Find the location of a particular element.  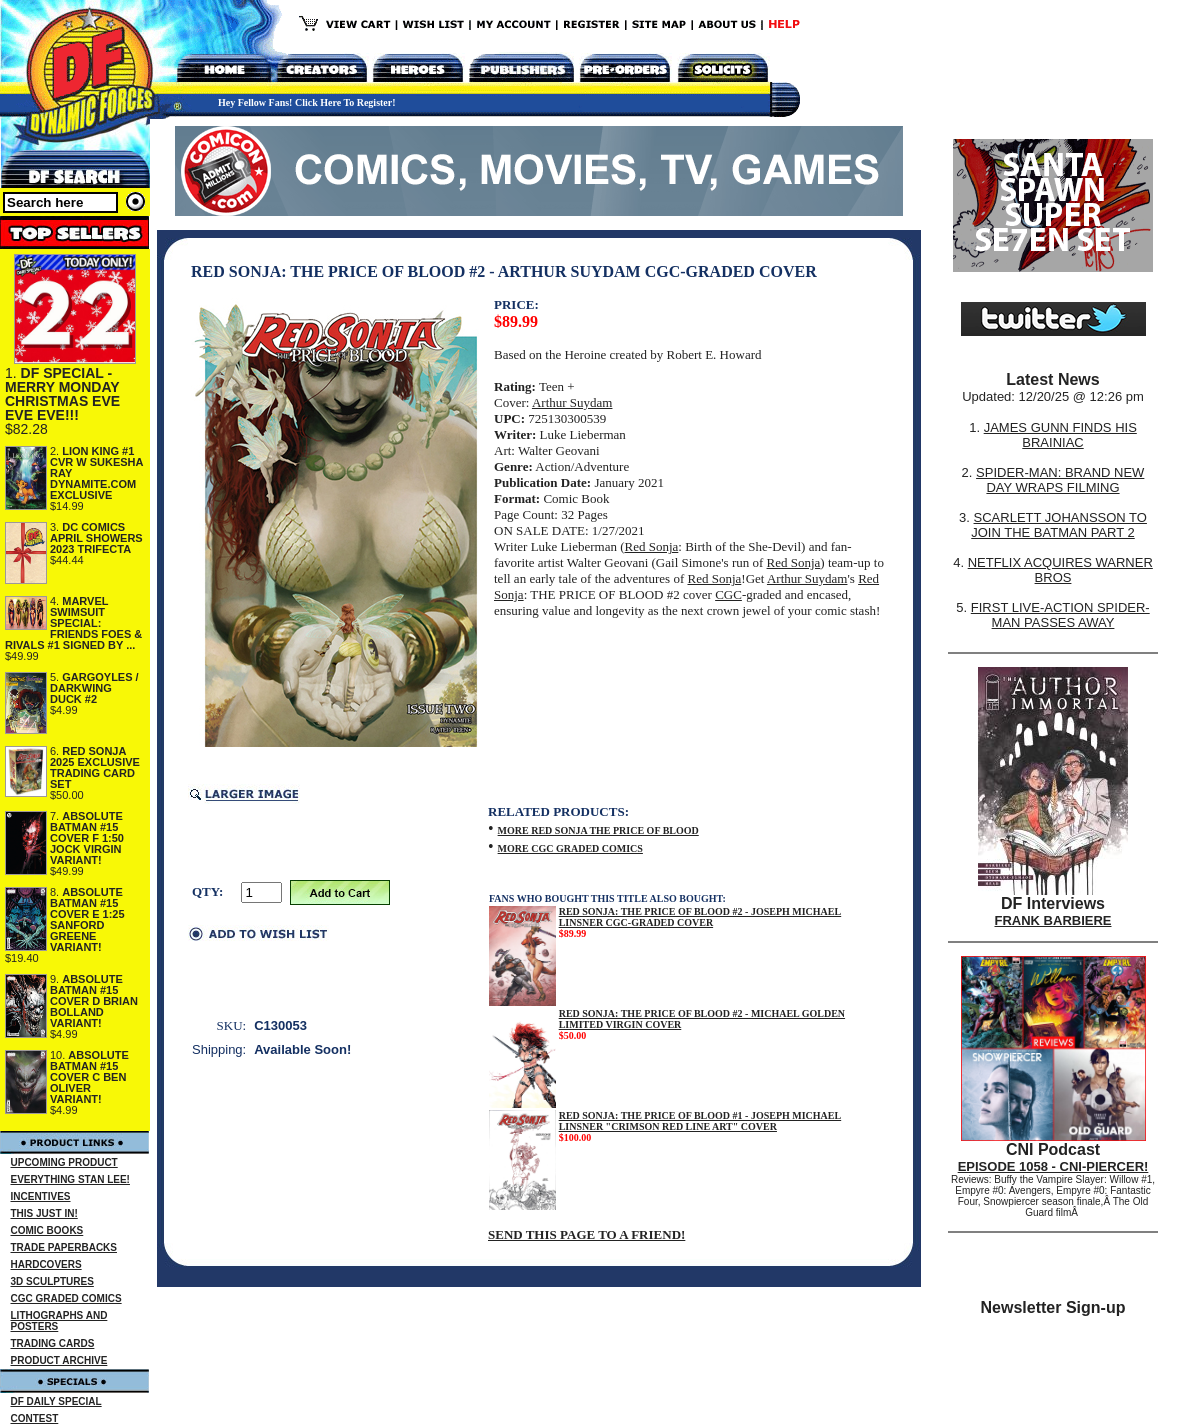

FIRST LIVE-ACTION SPIDER-MAN PASSES AWAY is located at coordinates (1060, 615).